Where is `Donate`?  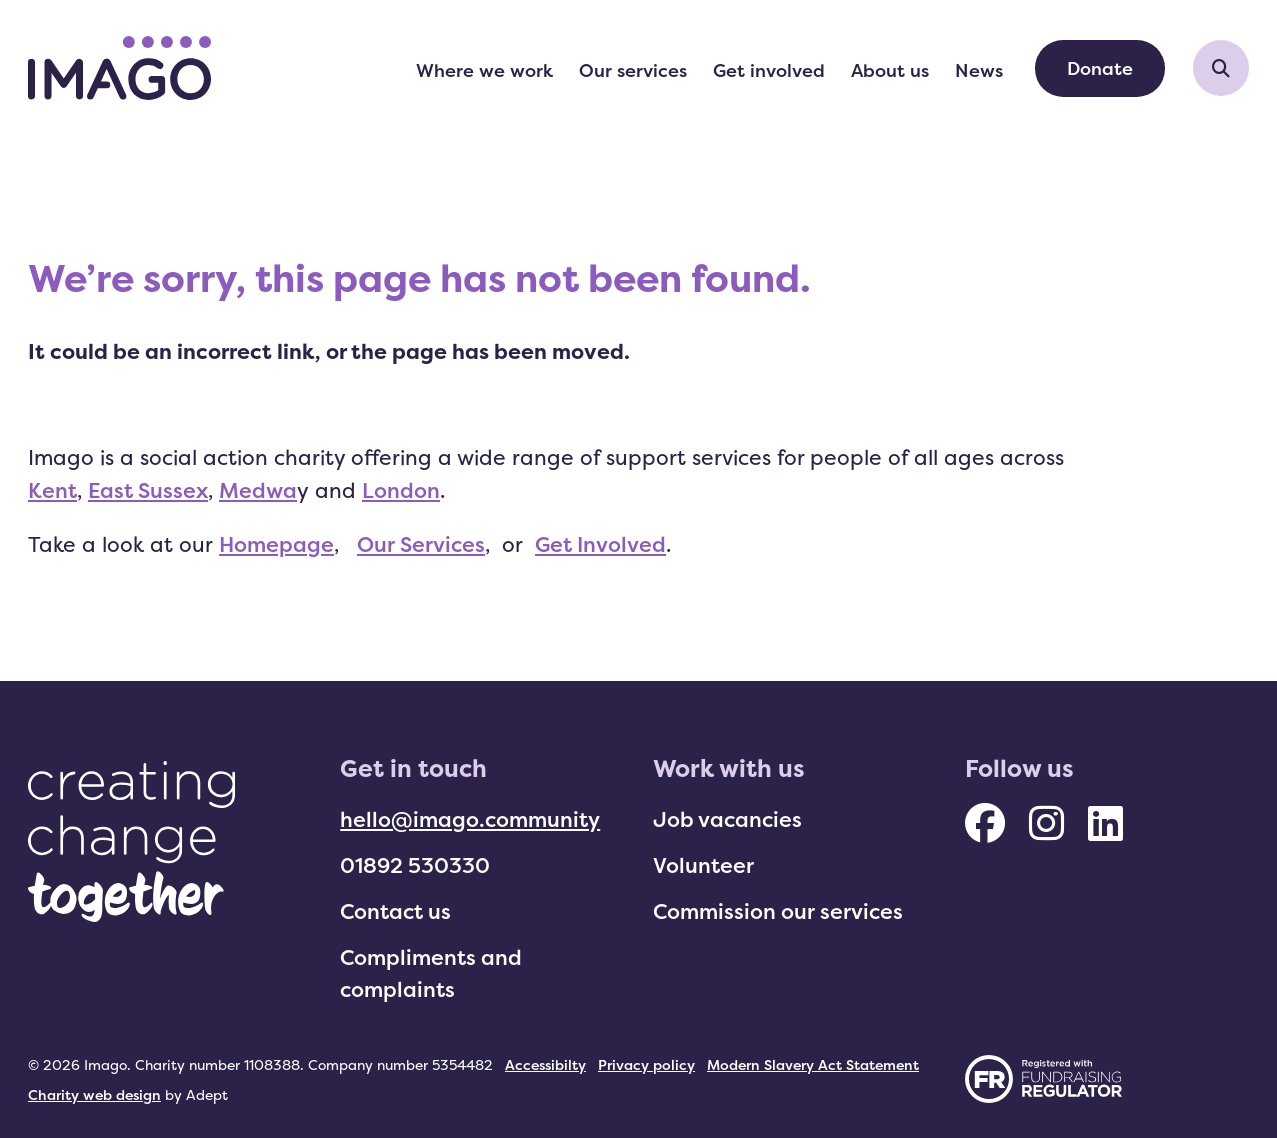
Donate is located at coordinates (1100, 68).